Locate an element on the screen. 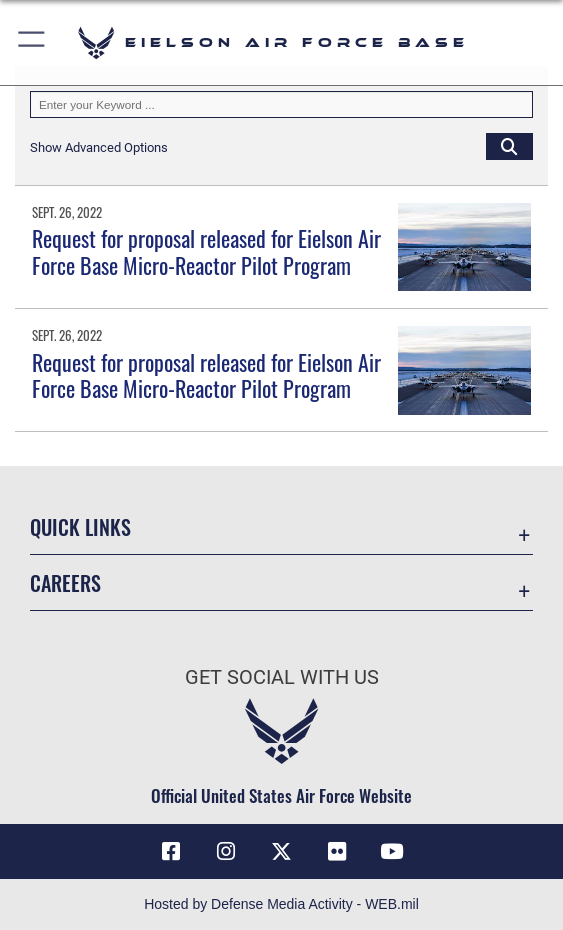 This screenshot has width=563, height=930. [button] is located at coordinates (32, 42).